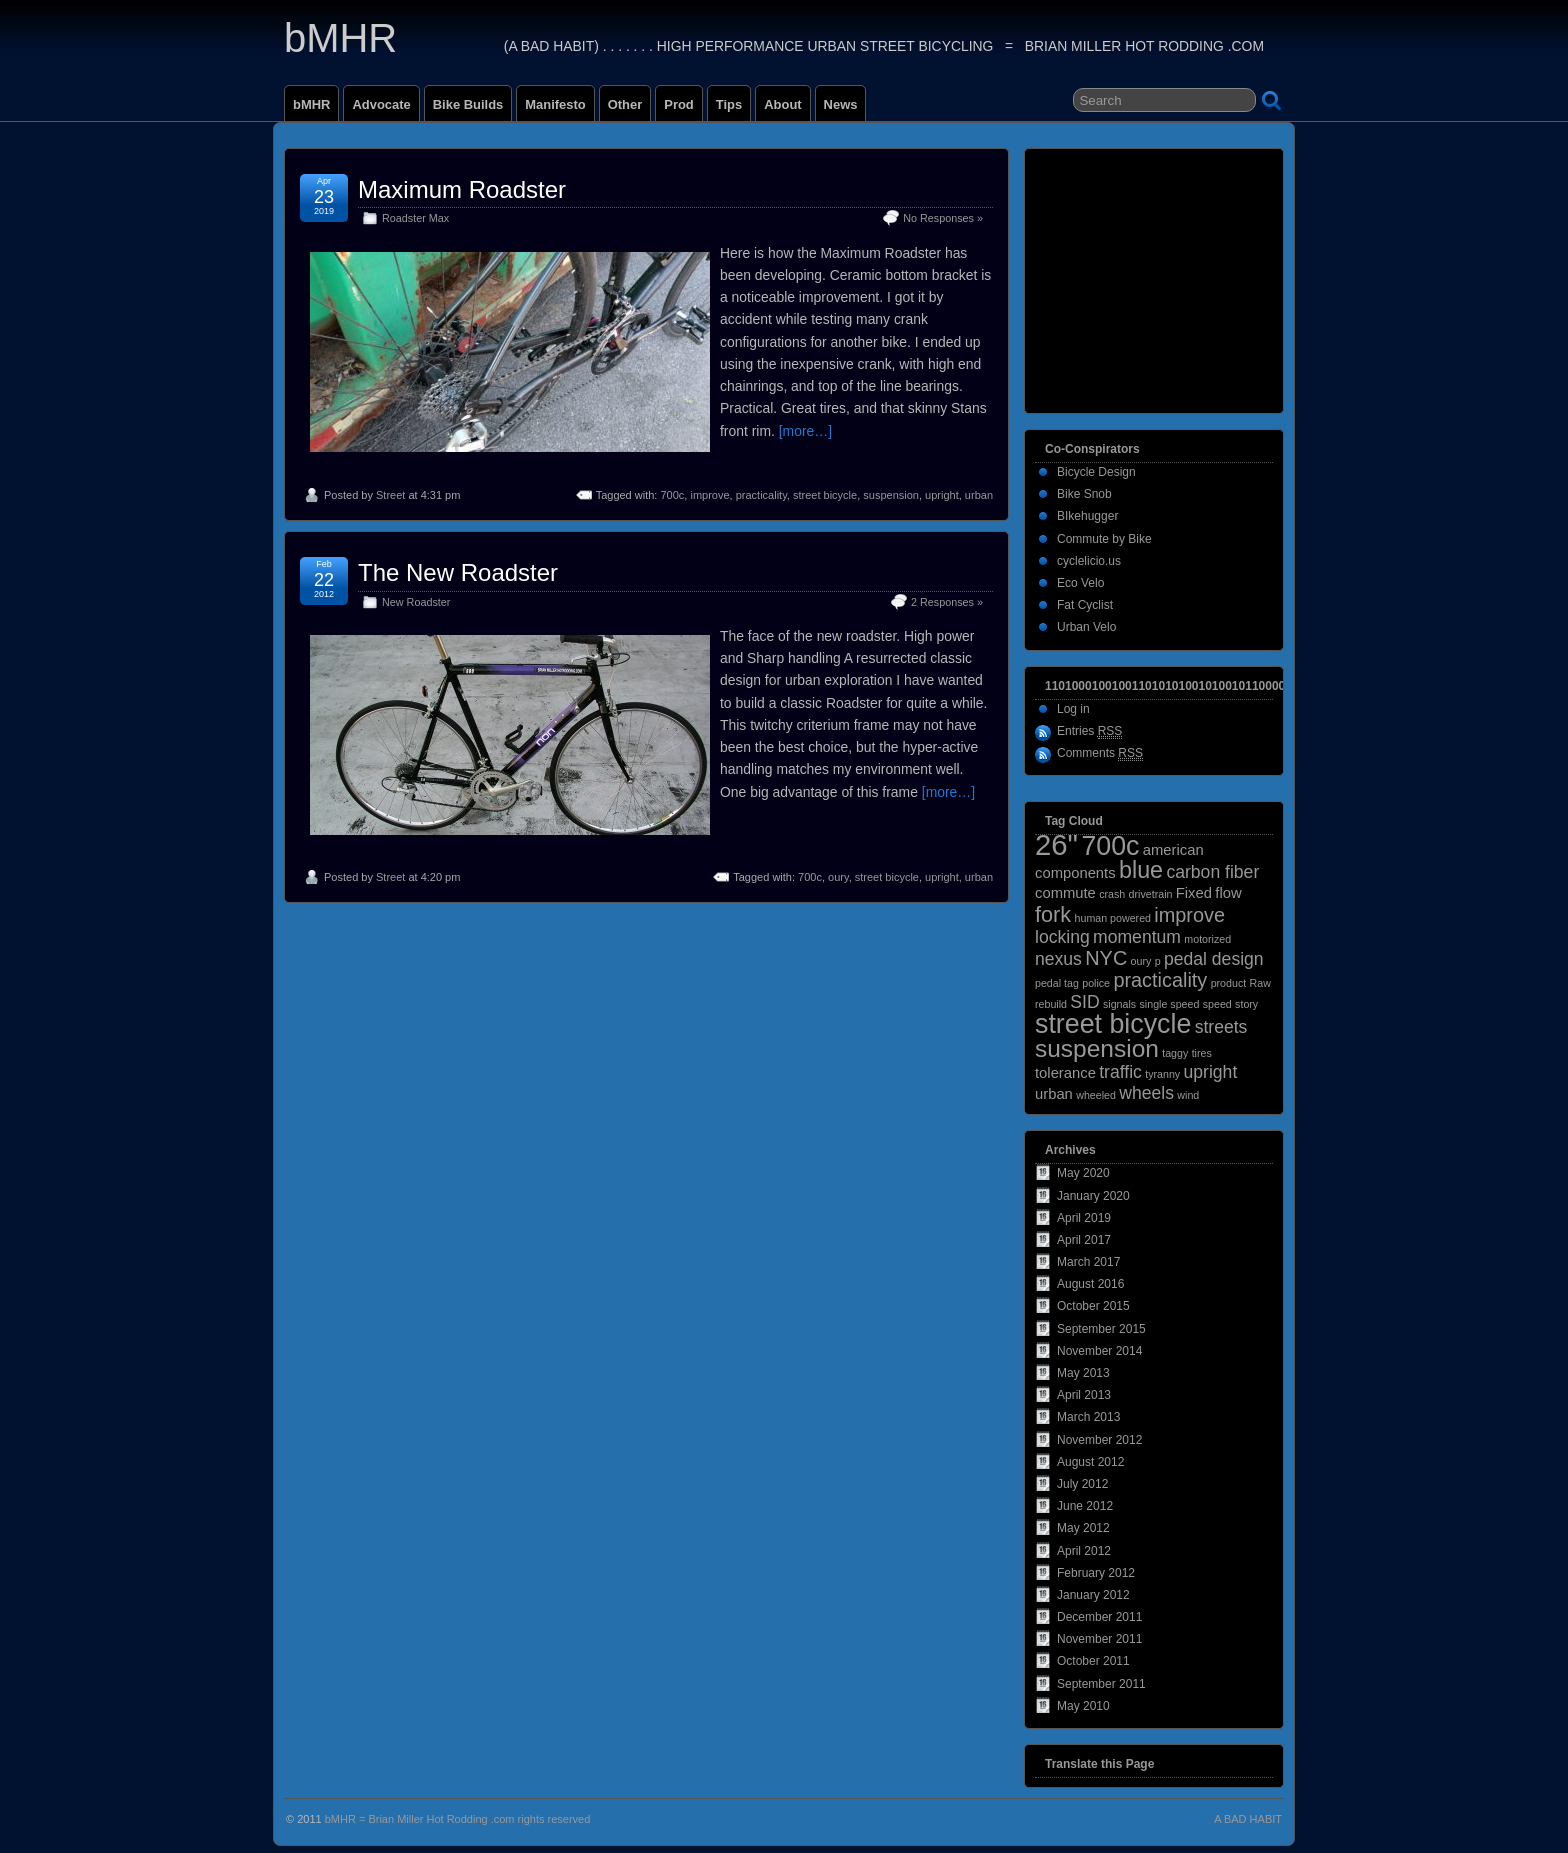 This screenshot has height=1853, width=1568. What do you see at coordinates (1160, 980) in the screenshot?
I see `practicality [practicality (4 items)]` at bounding box center [1160, 980].